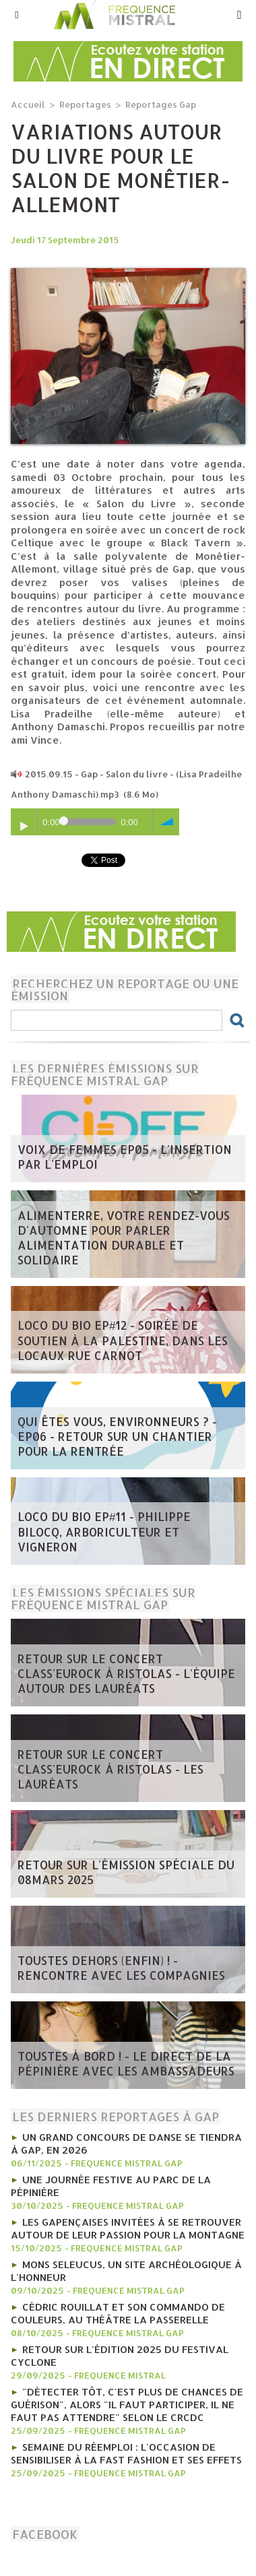 Image resolution: width=256 pixels, height=2576 pixels. Describe the element at coordinates (160, 104) in the screenshot. I see `Reportages Gap` at that location.